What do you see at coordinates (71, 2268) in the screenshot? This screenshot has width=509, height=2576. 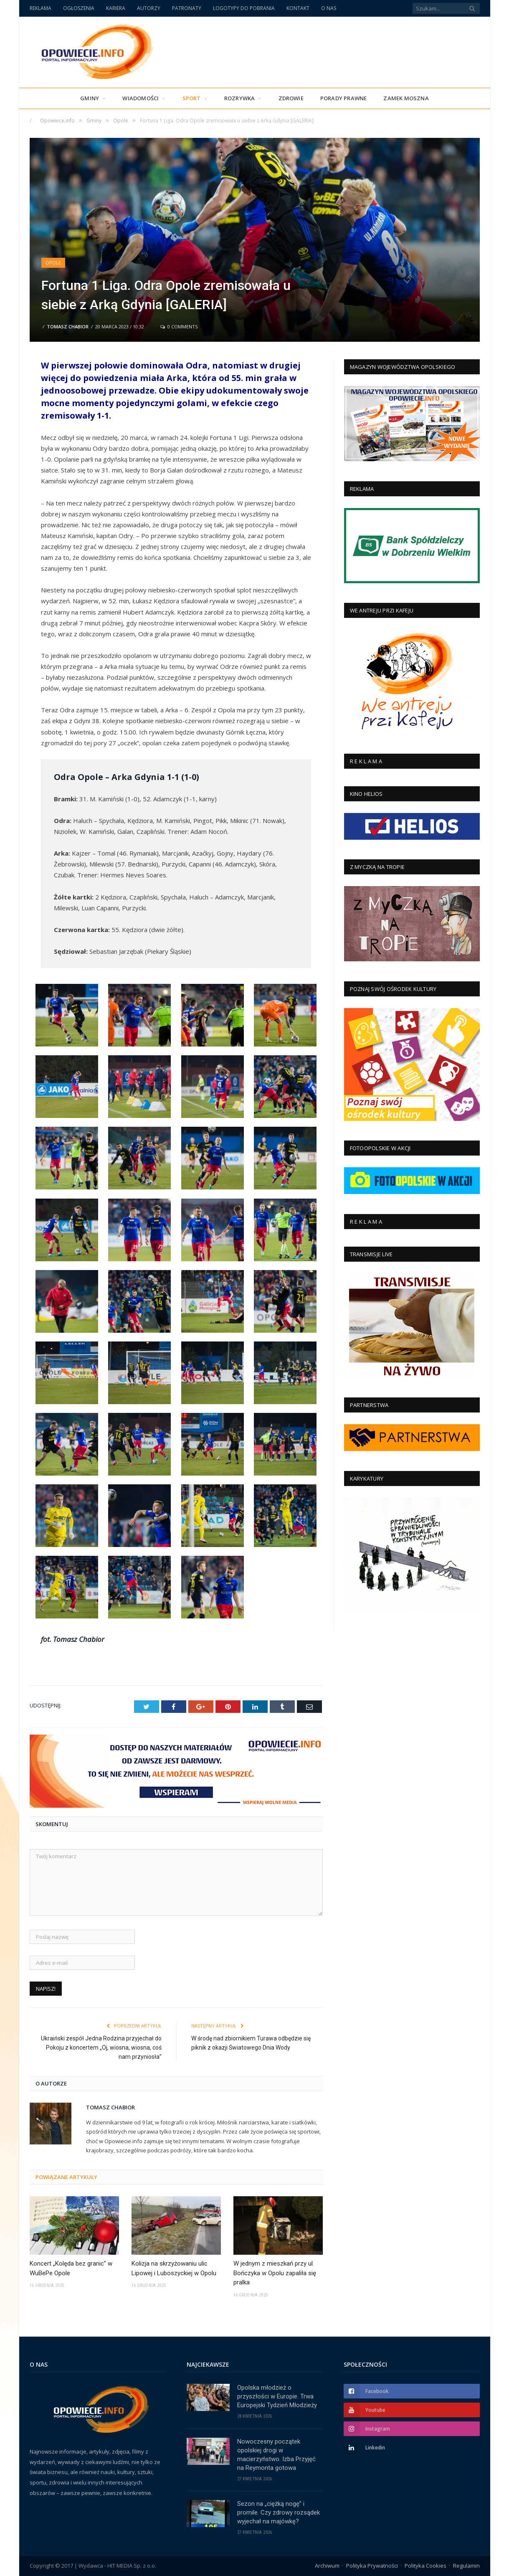 I see `Koncert „Kolęda bez granic” w WuBePe Opole` at bounding box center [71, 2268].